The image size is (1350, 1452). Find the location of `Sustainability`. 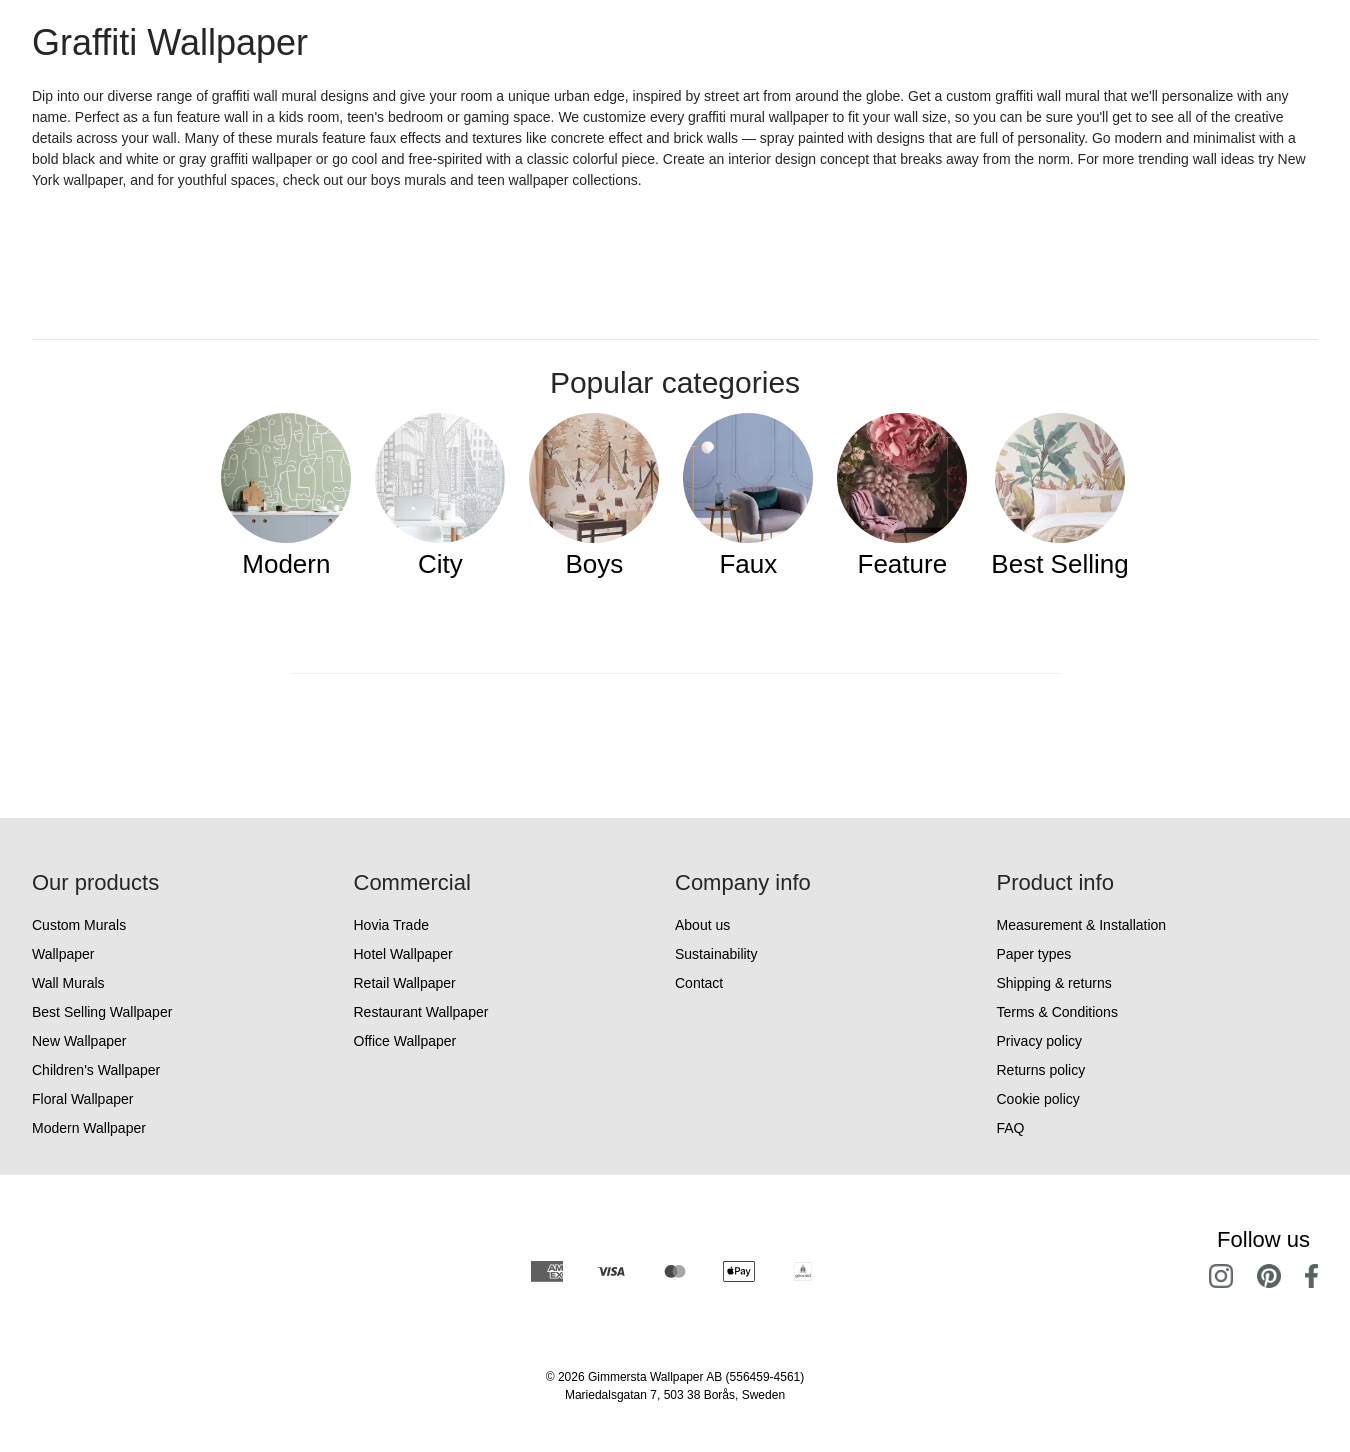

Sustainability is located at coordinates (716, 954).